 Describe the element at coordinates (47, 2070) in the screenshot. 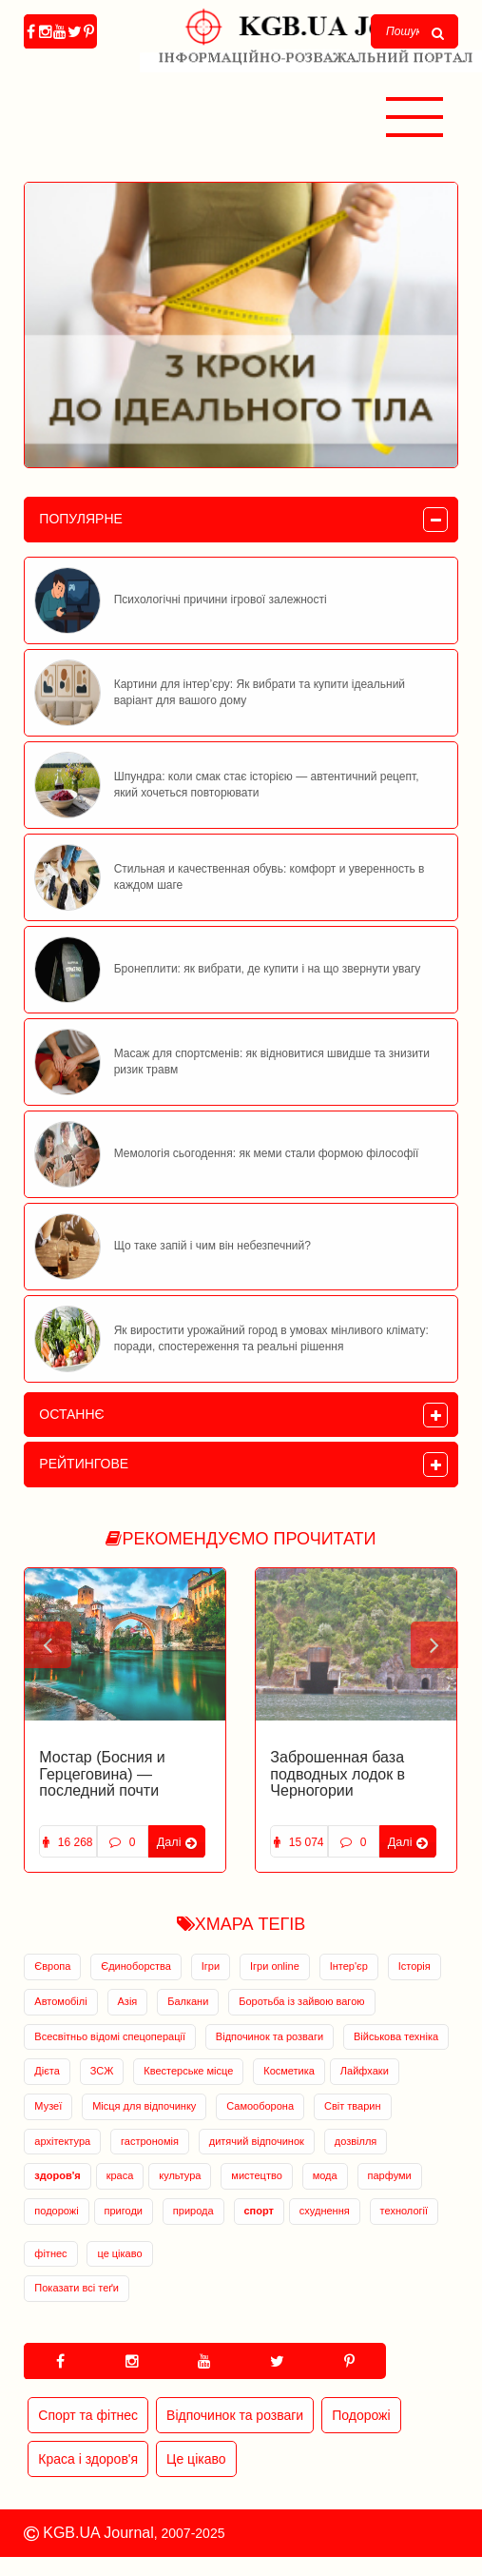

I see `Дієта` at that location.